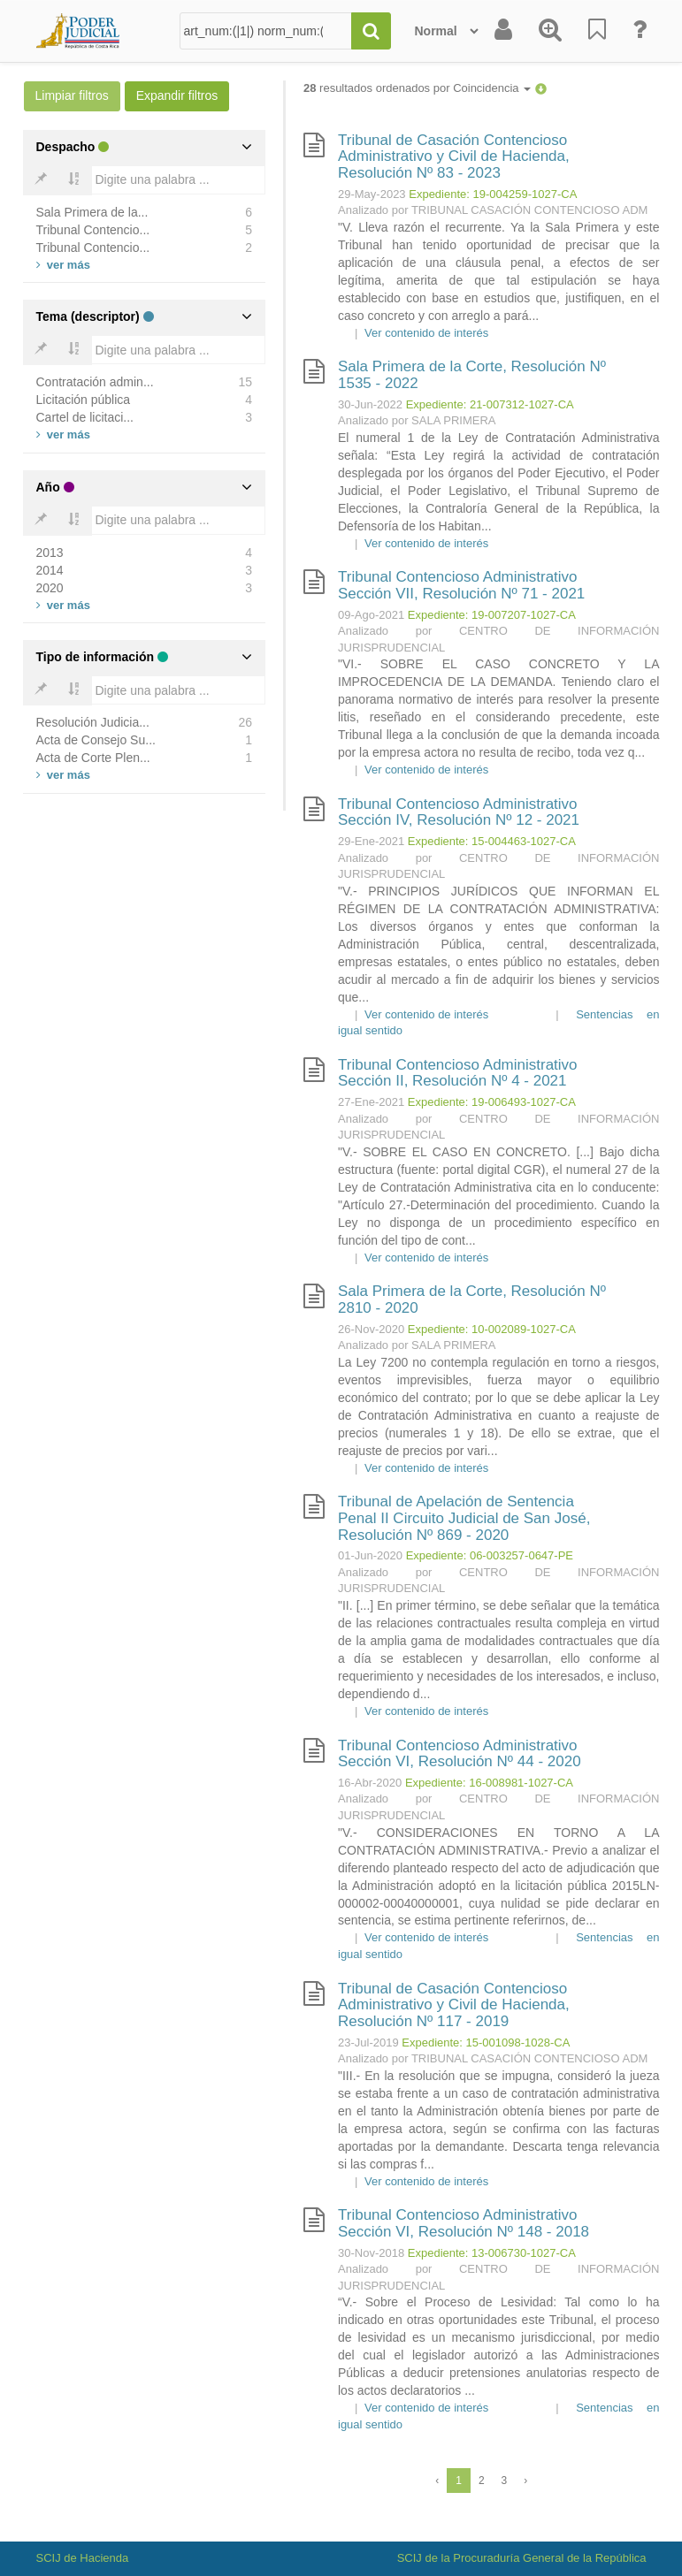 Image resolution: width=682 pixels, height=2576 pixels. What do you see at coordinates (459, 1754) in the screenshot?
I see `Tribunal Contencioso Administrativo Sección VI, Resolución Nº 44 - 2020` at bounding box center [459, 1754].